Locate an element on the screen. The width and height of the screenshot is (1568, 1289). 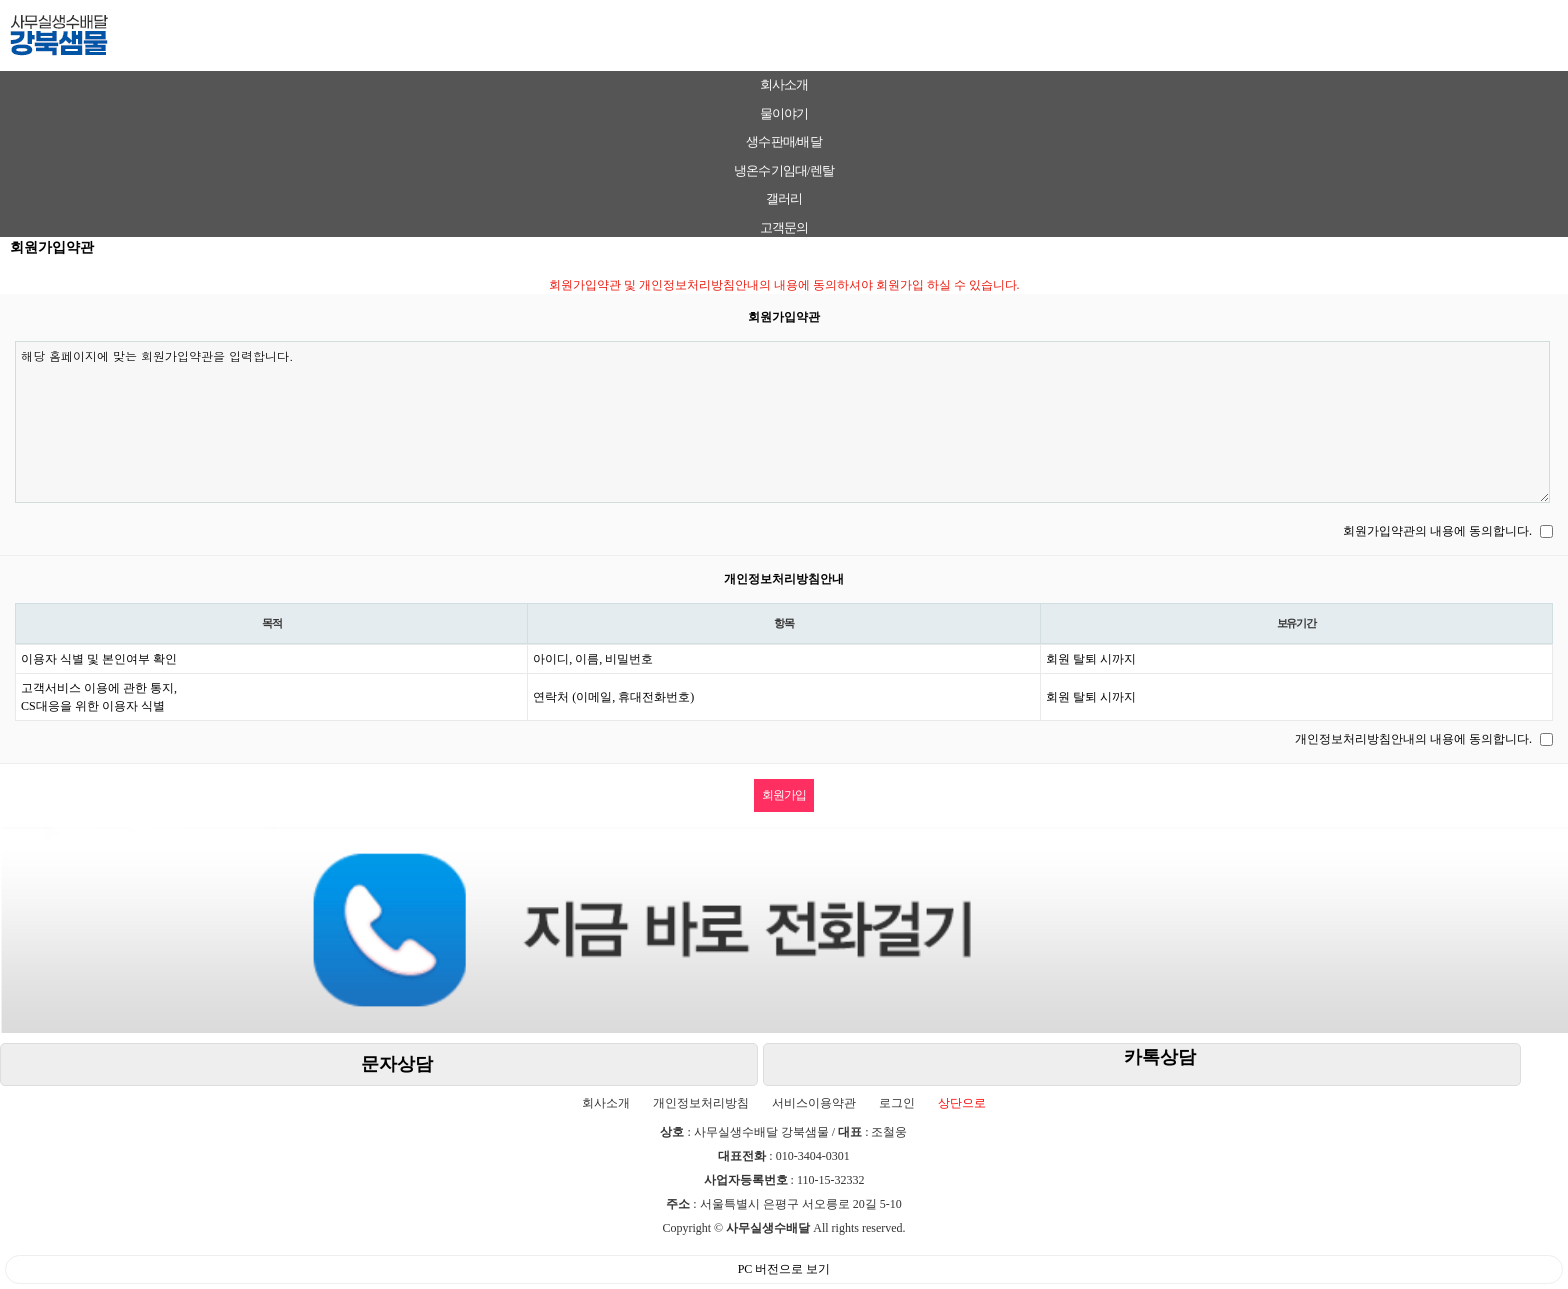
냉온수기임대/렌탈 is located at coordinates (783, 170).